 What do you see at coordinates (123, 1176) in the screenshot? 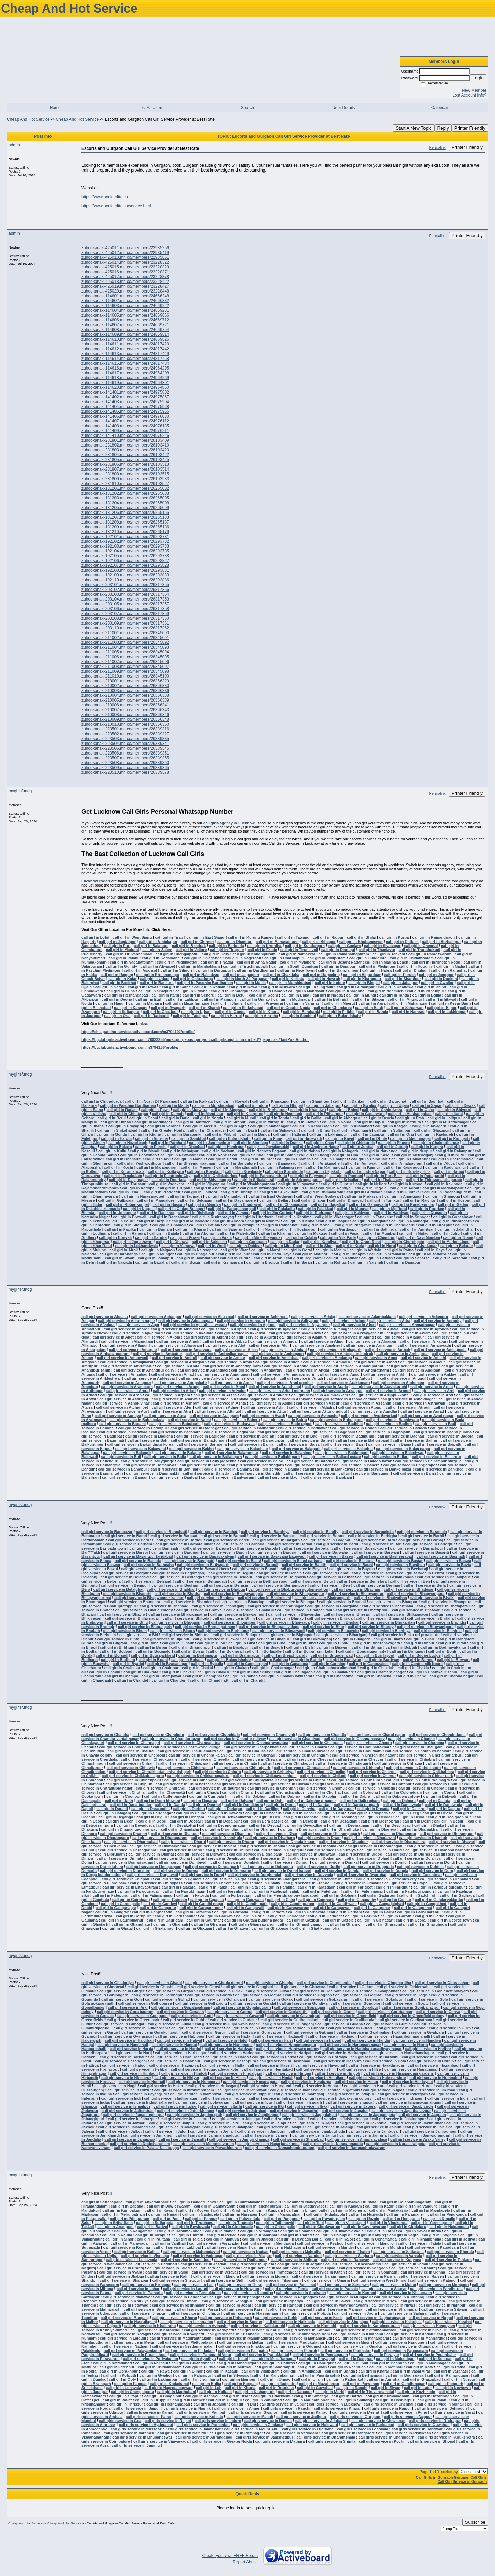
I see `call girl in Ernakulam` at bounding box center [123, 1176].